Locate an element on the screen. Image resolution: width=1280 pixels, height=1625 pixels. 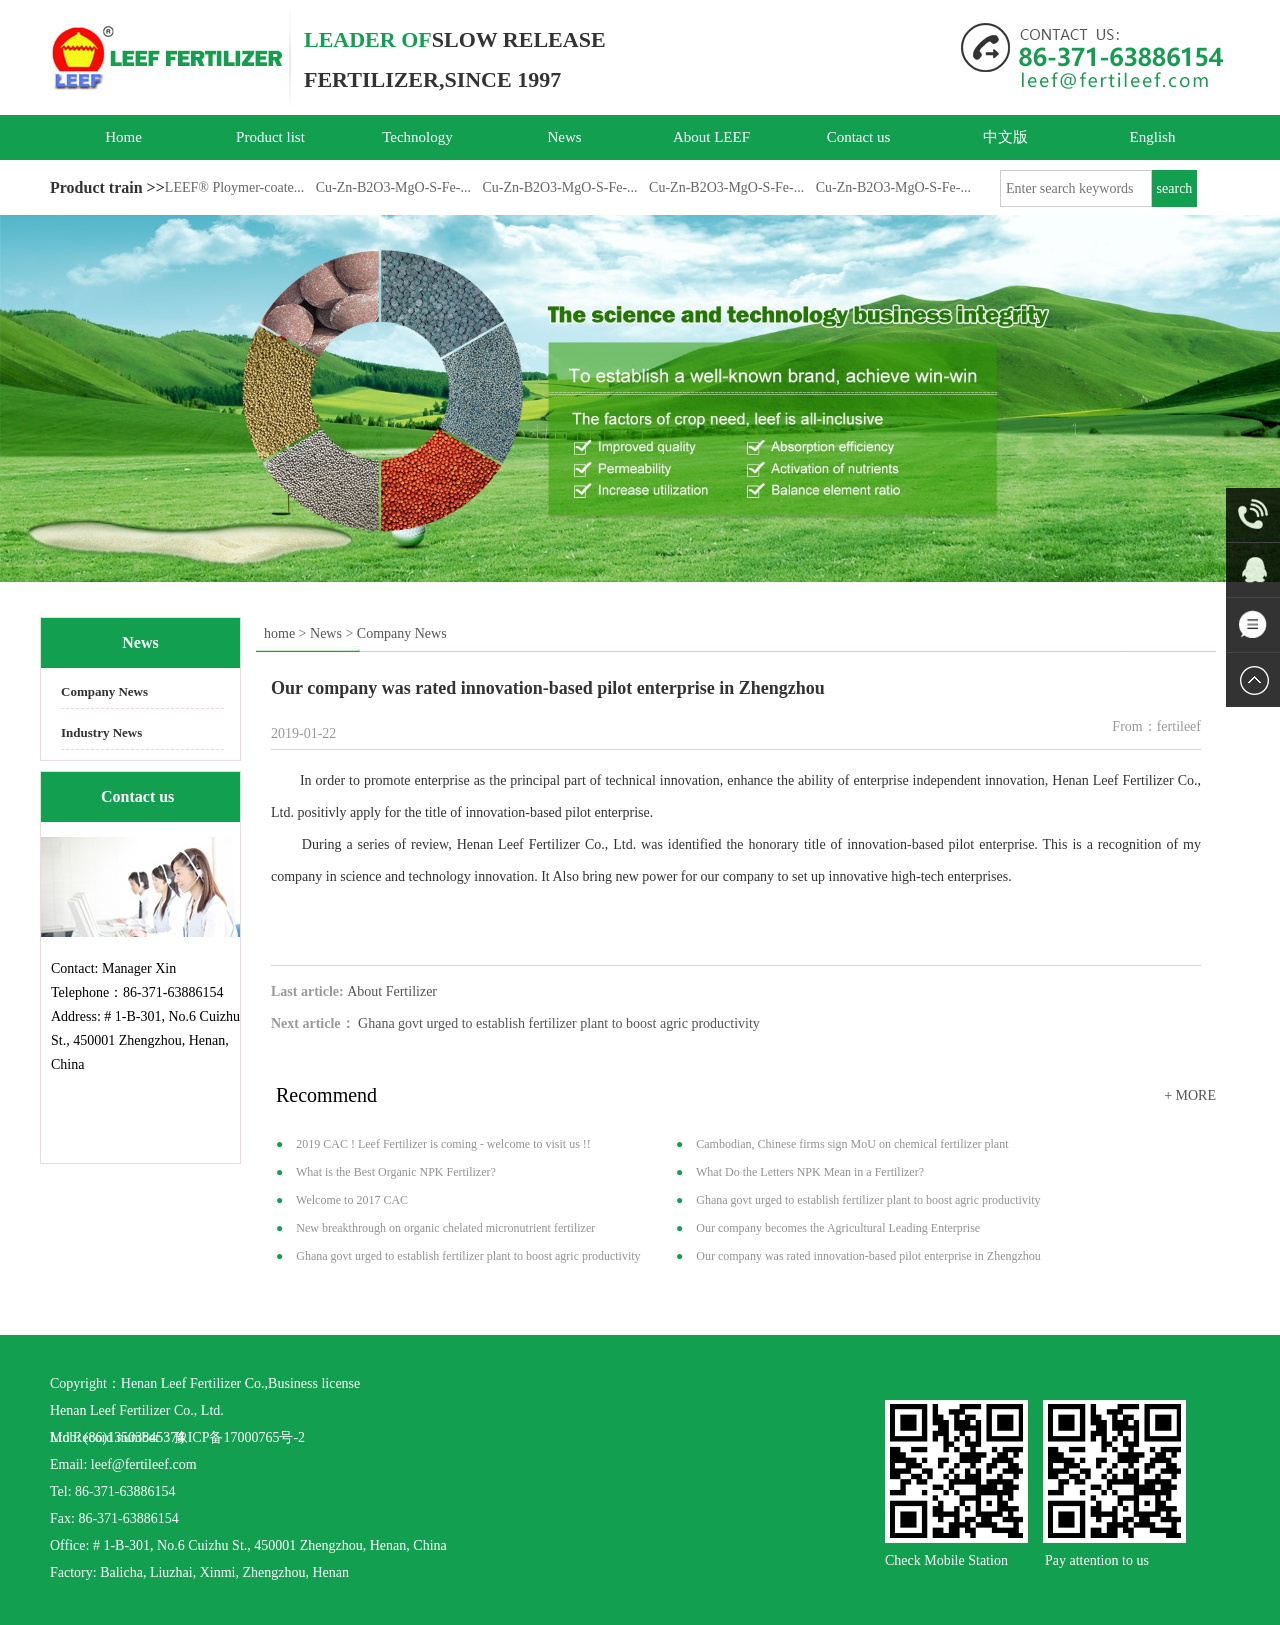
English is located at coordinates (1153, 137).